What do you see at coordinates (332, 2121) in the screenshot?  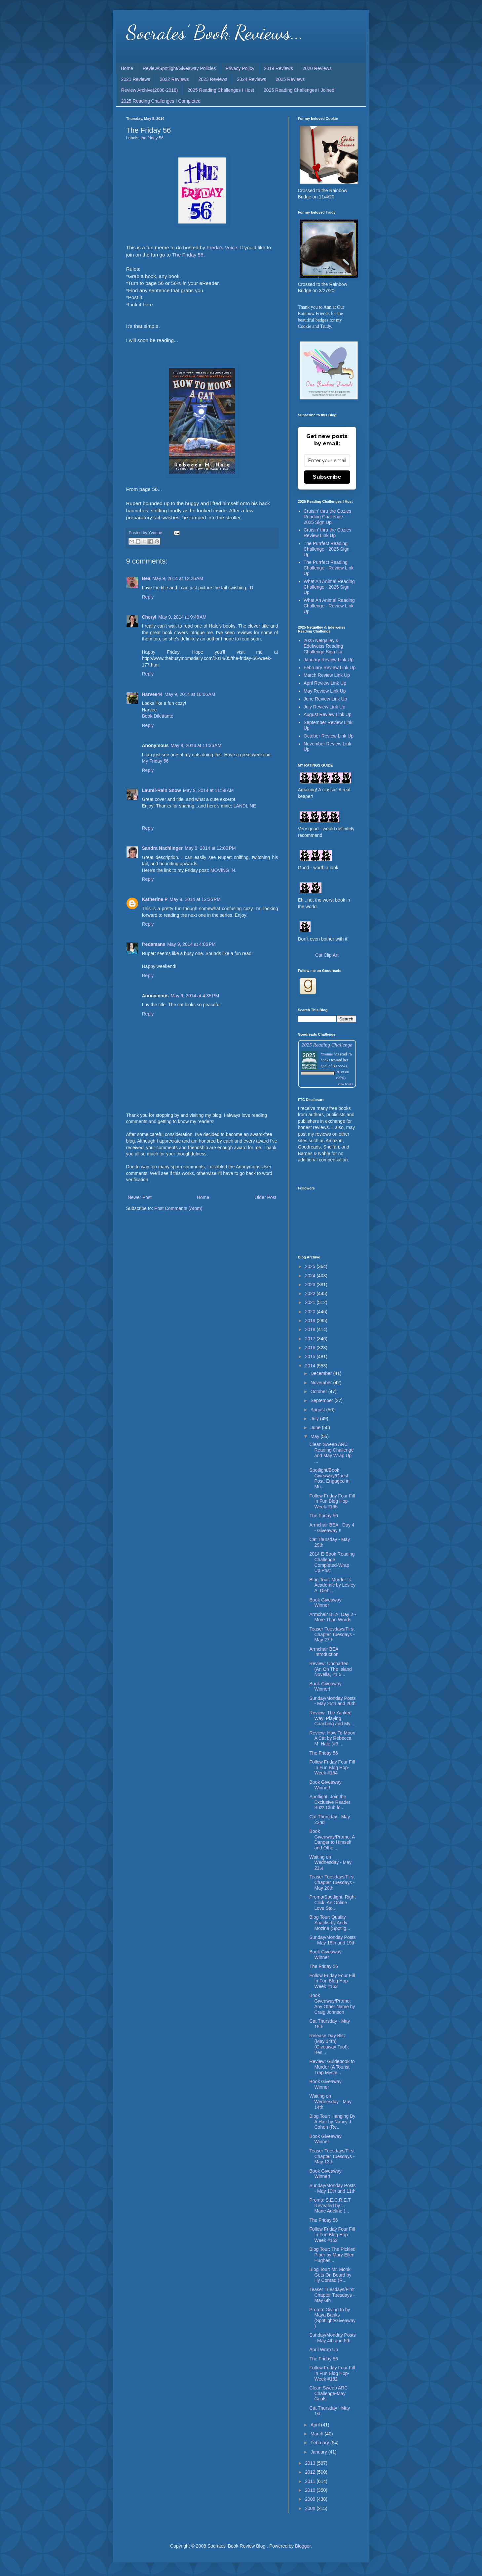 I see `Blog Tour: Hanging By A Hair by Nancy J. Cohen (Re...` at bounding box center [332, 2121].